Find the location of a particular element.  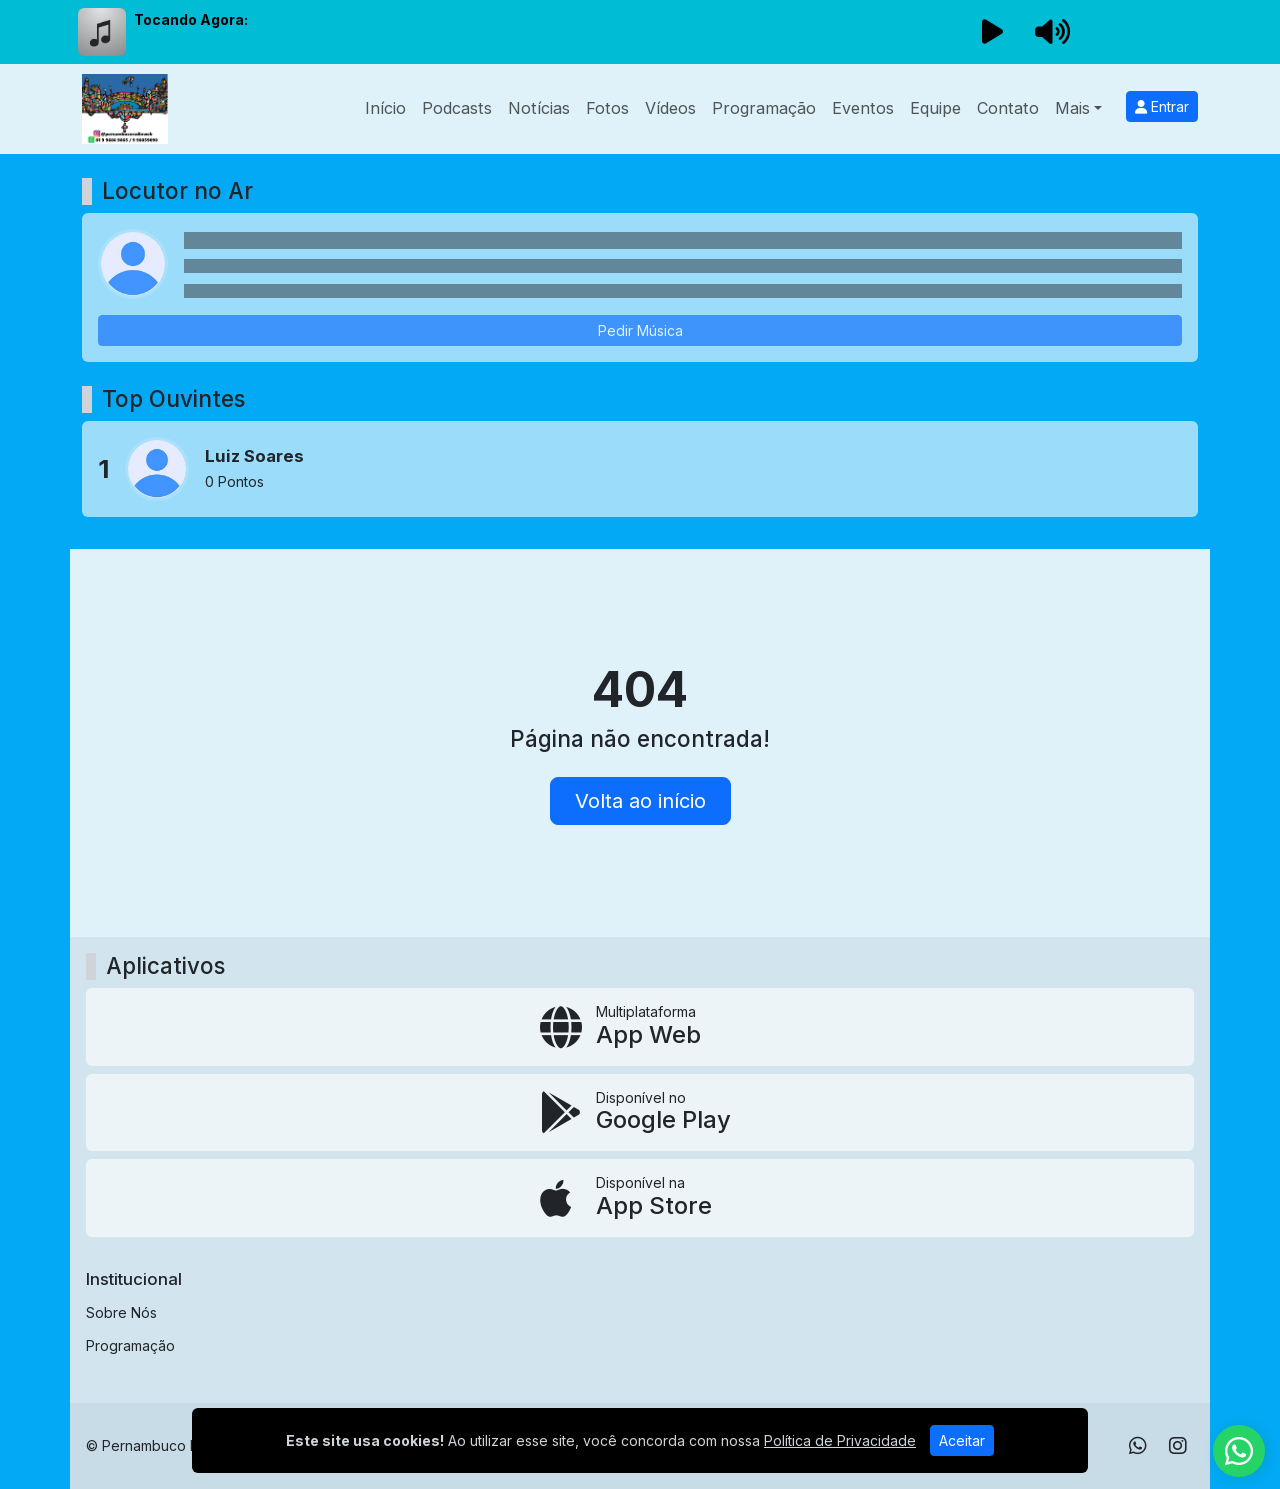

[WhatsApp] is located at coordinates (1138, 1446).